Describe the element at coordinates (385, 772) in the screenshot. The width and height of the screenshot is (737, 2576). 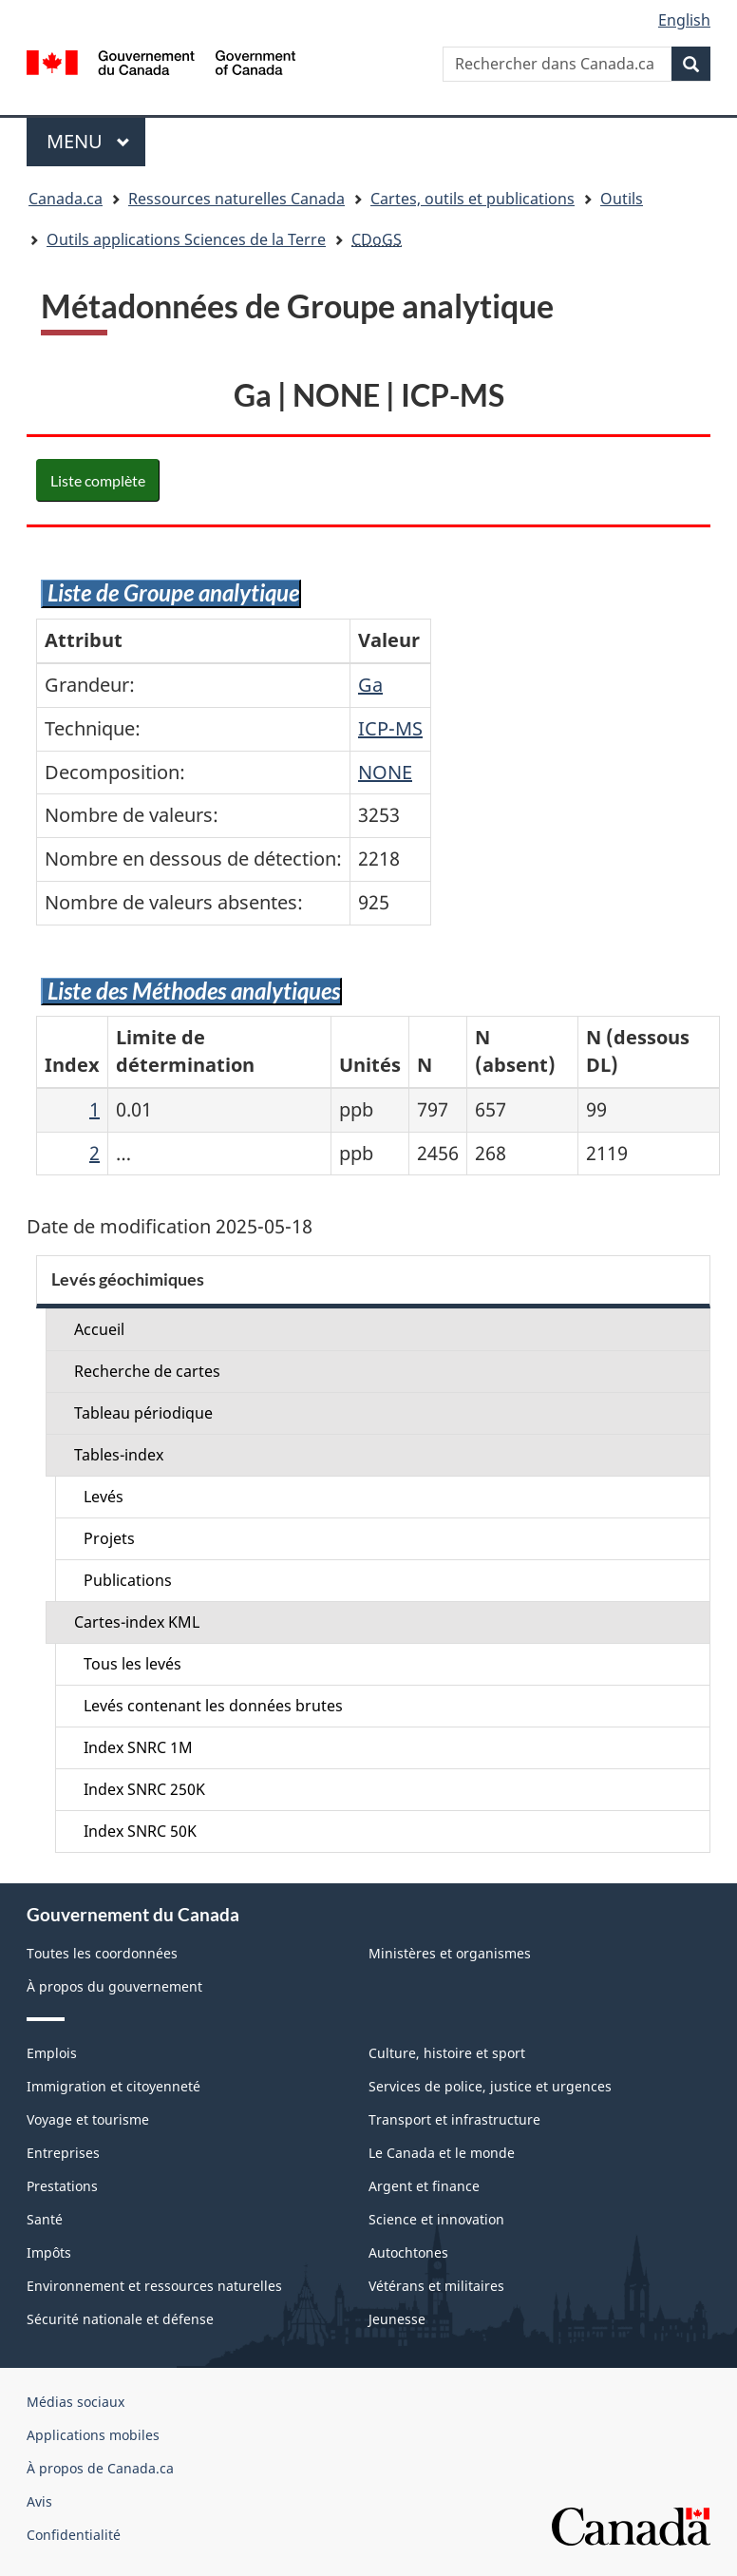
I see `NONE` at that location.